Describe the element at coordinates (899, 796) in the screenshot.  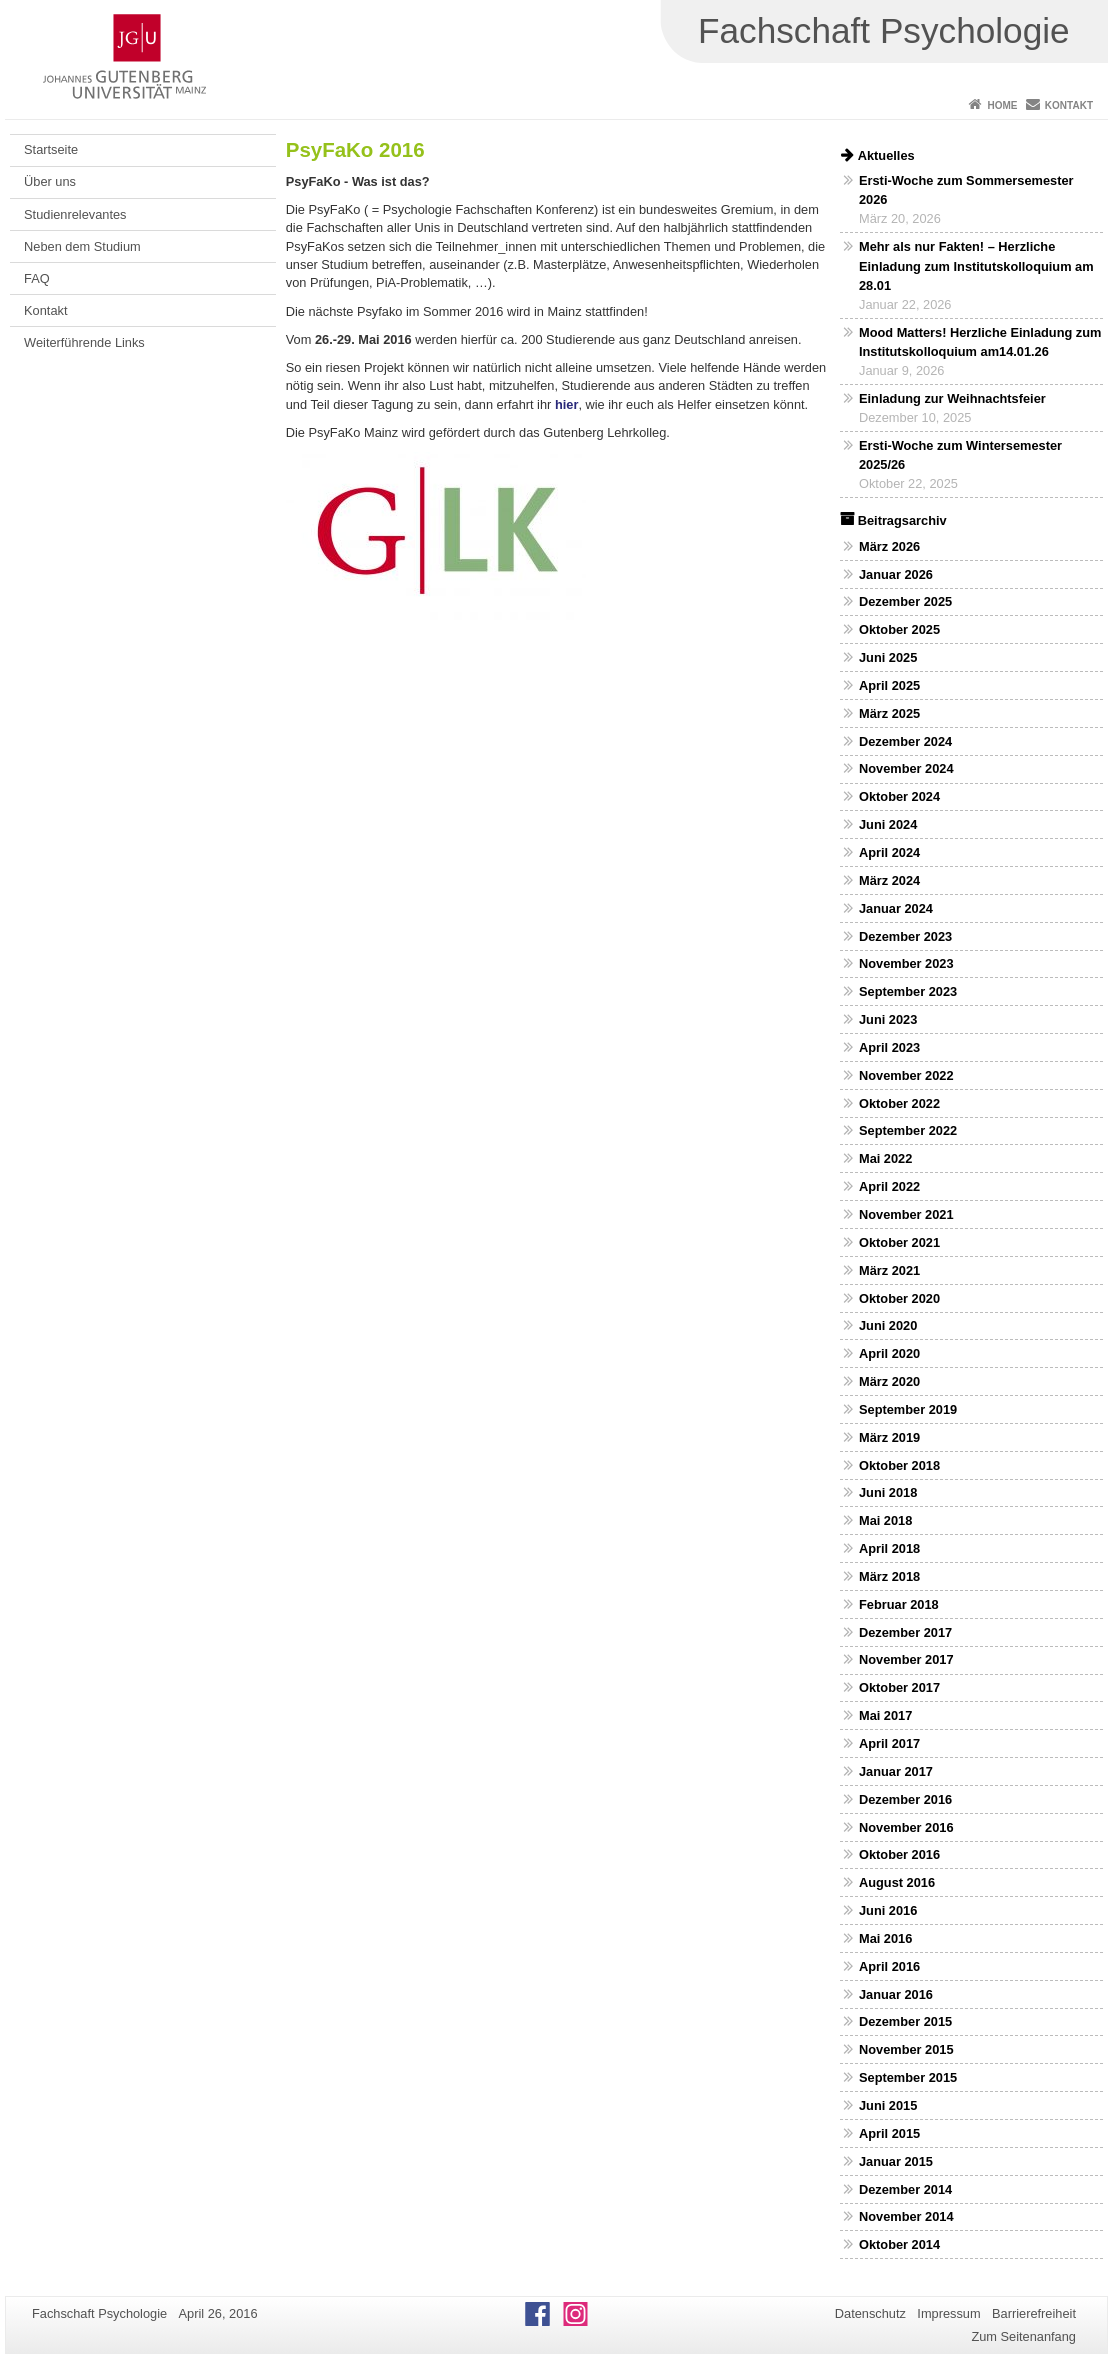
I see `Oktober 2024` at that location.